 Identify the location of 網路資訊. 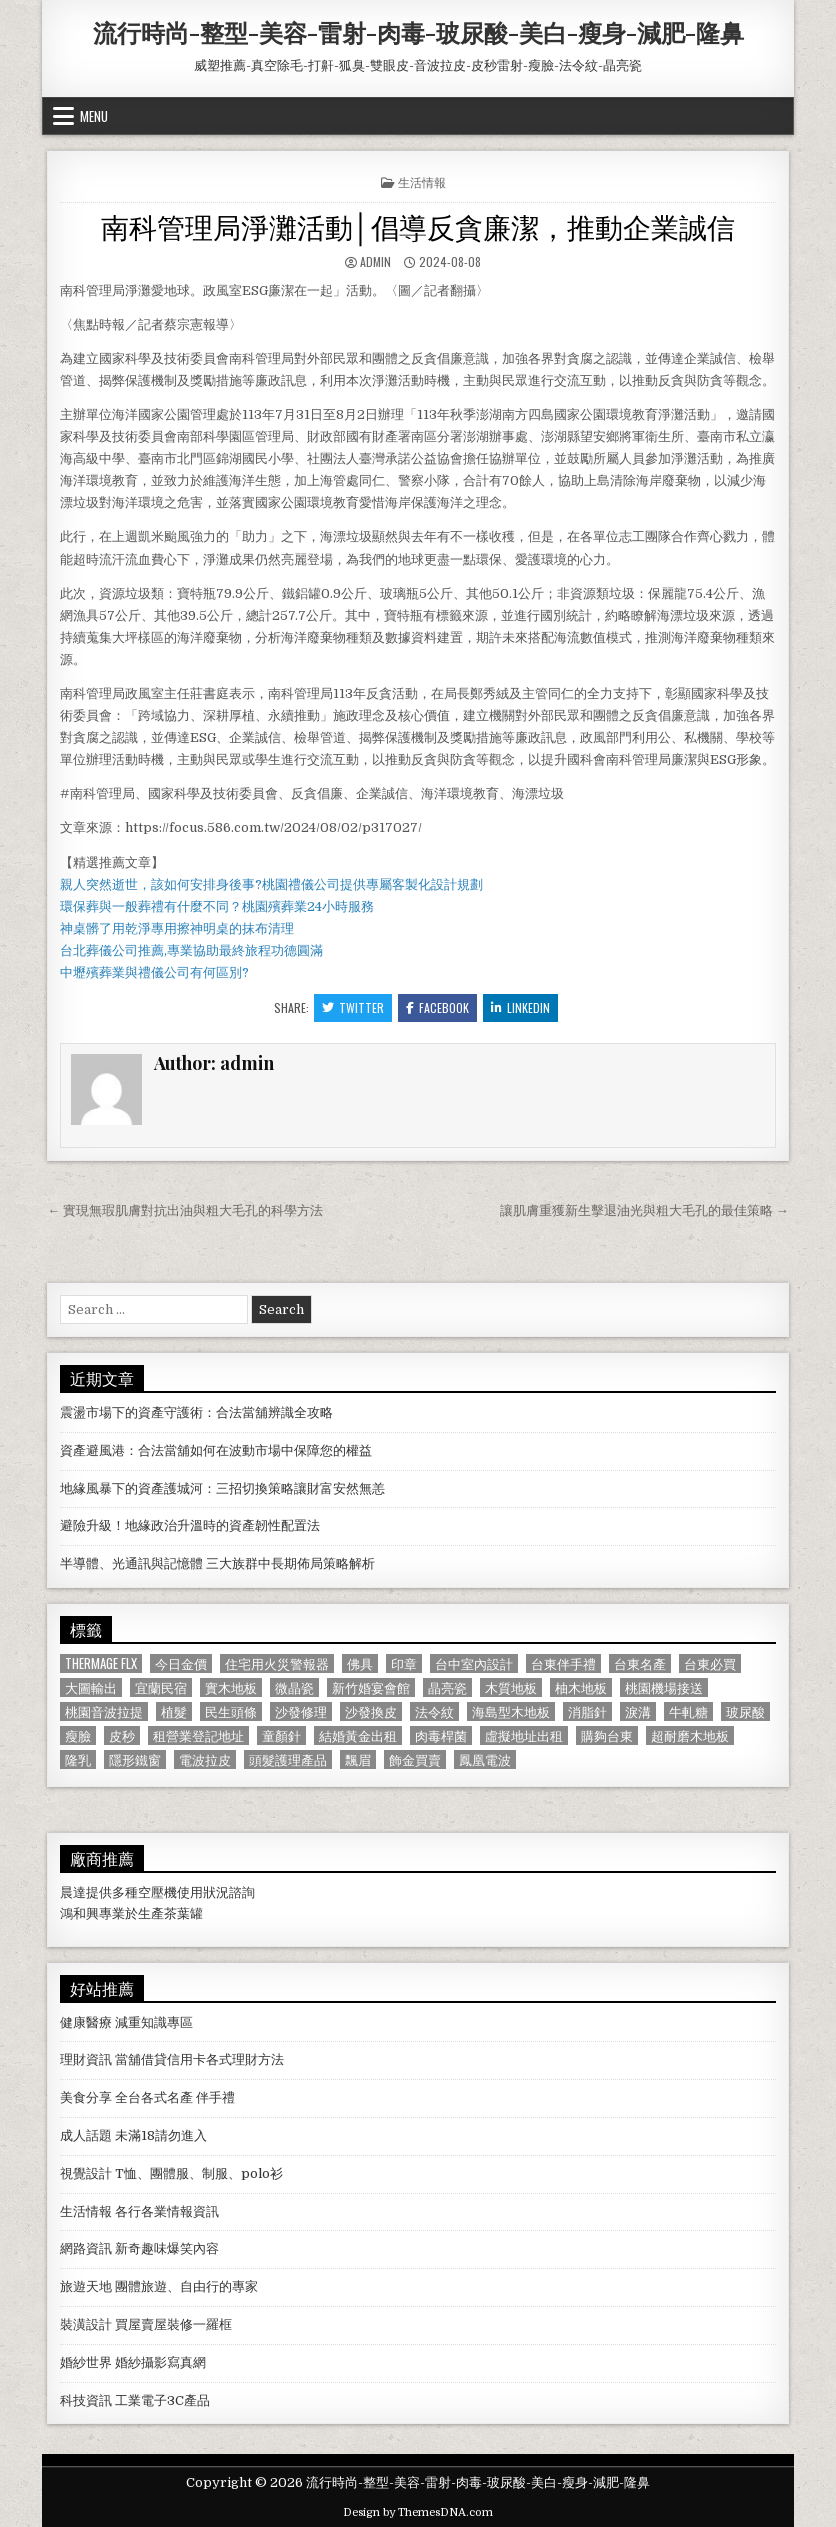
(86, 2248).